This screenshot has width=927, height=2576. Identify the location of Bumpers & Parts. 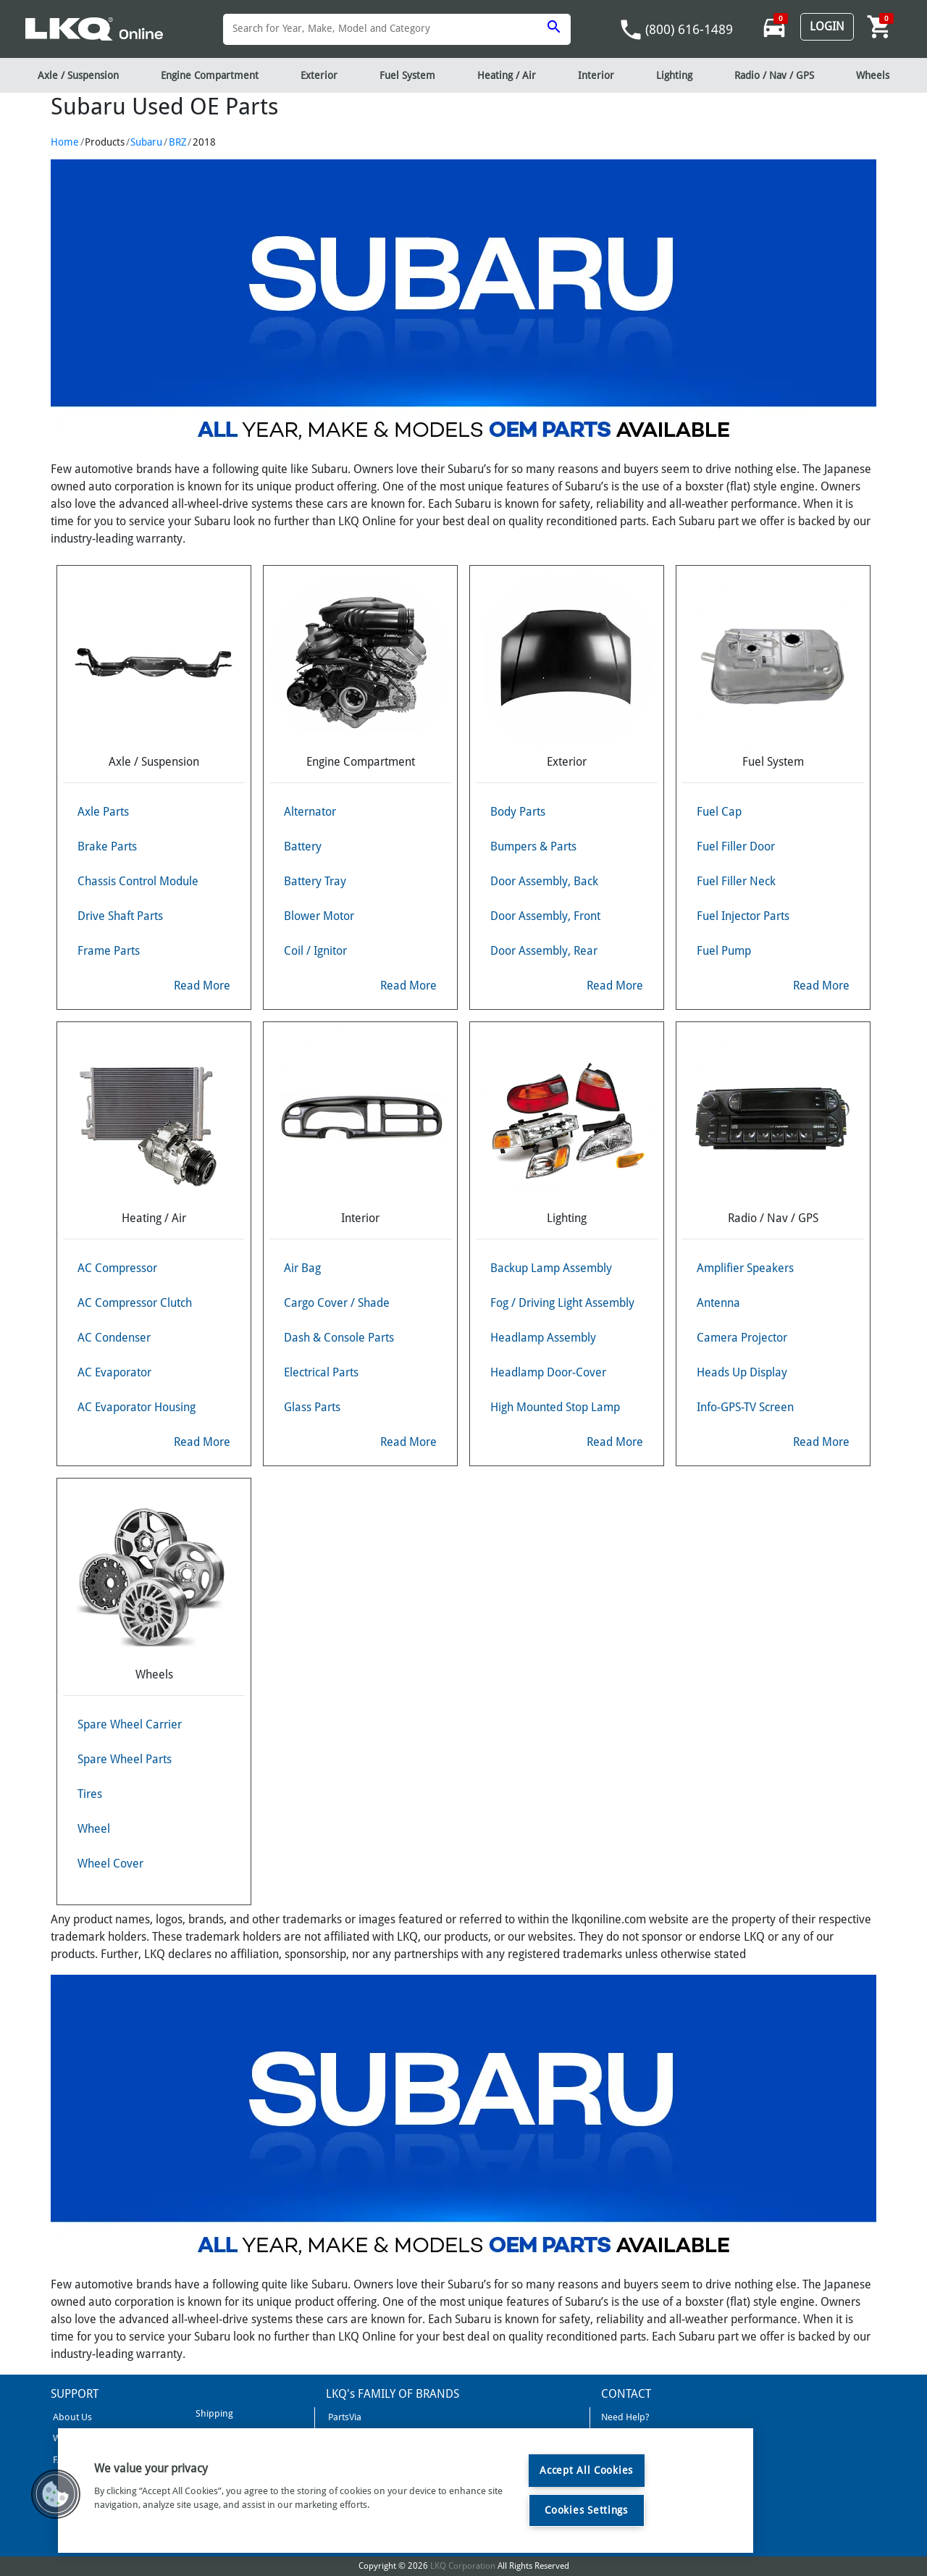
(533, 846).